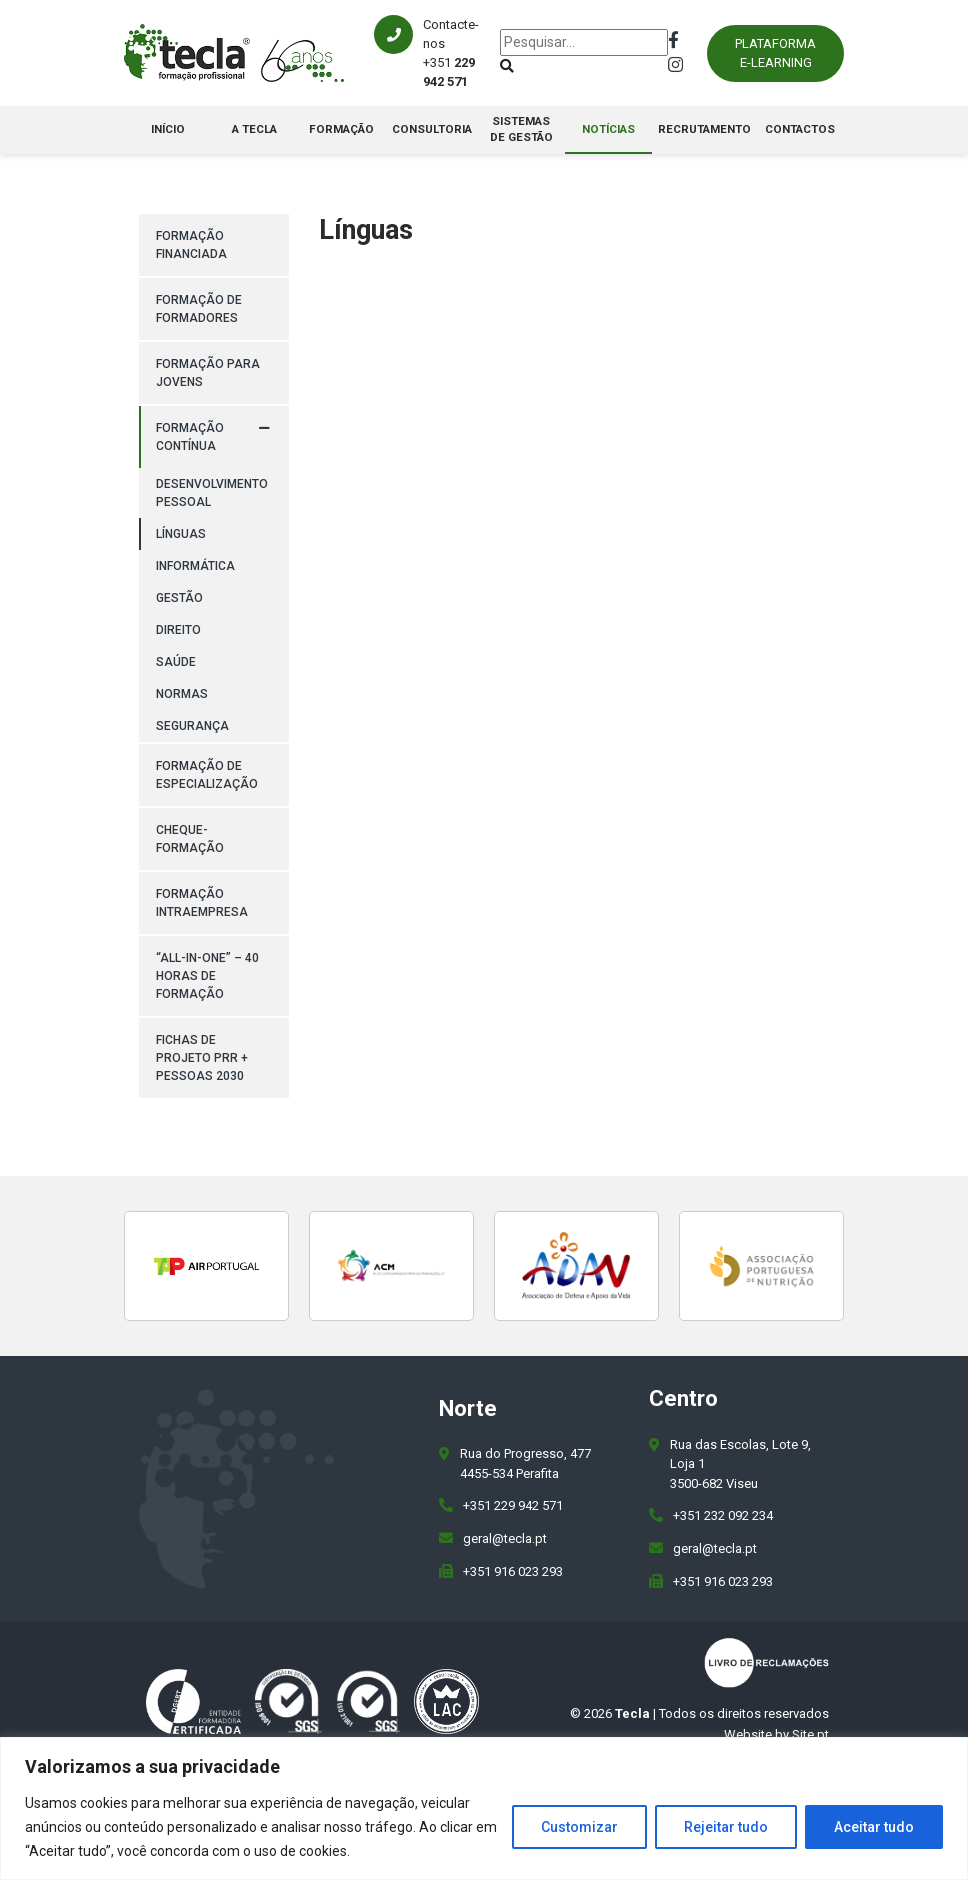 Image resolution: width=968 pixels, height=1880 pixels. Describe the element at coordinates (608, 129) in the screenshot. I see `Notícias` at that location.